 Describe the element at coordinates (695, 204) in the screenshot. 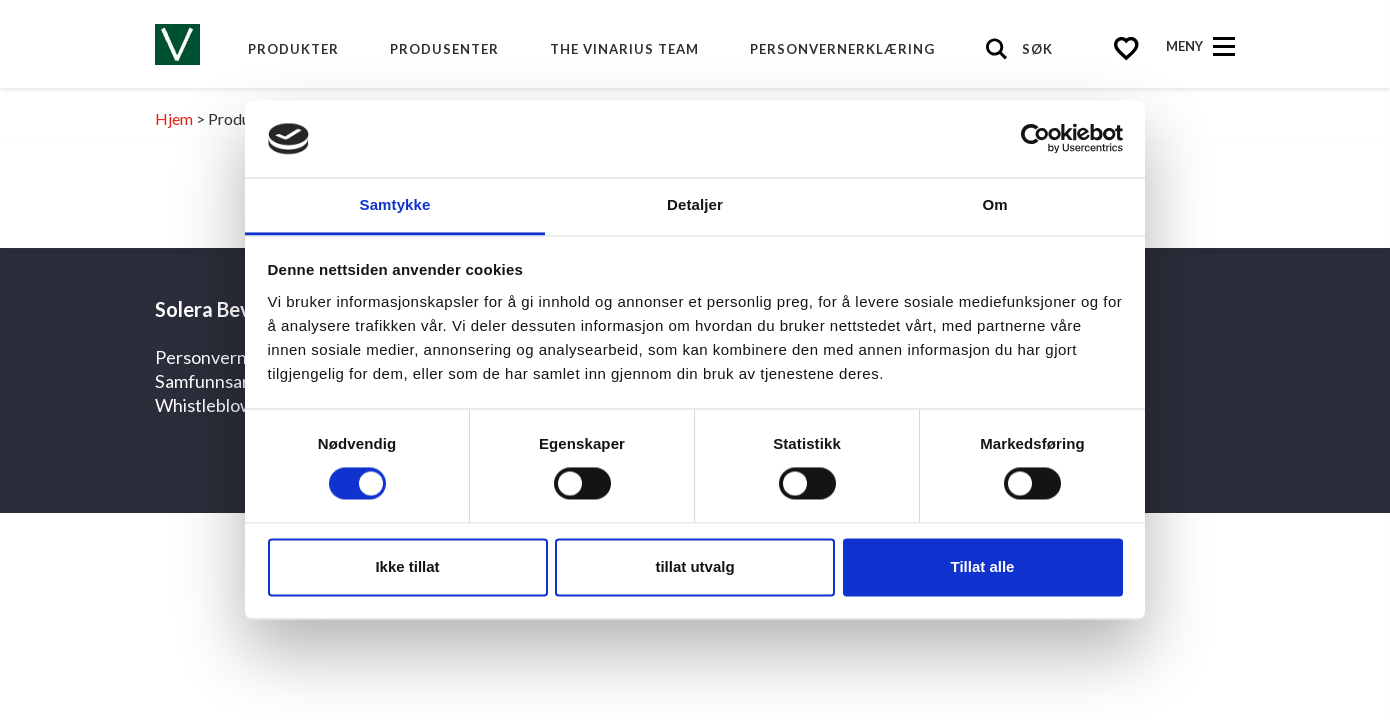

I see `Detaljer [tab]` at that location.